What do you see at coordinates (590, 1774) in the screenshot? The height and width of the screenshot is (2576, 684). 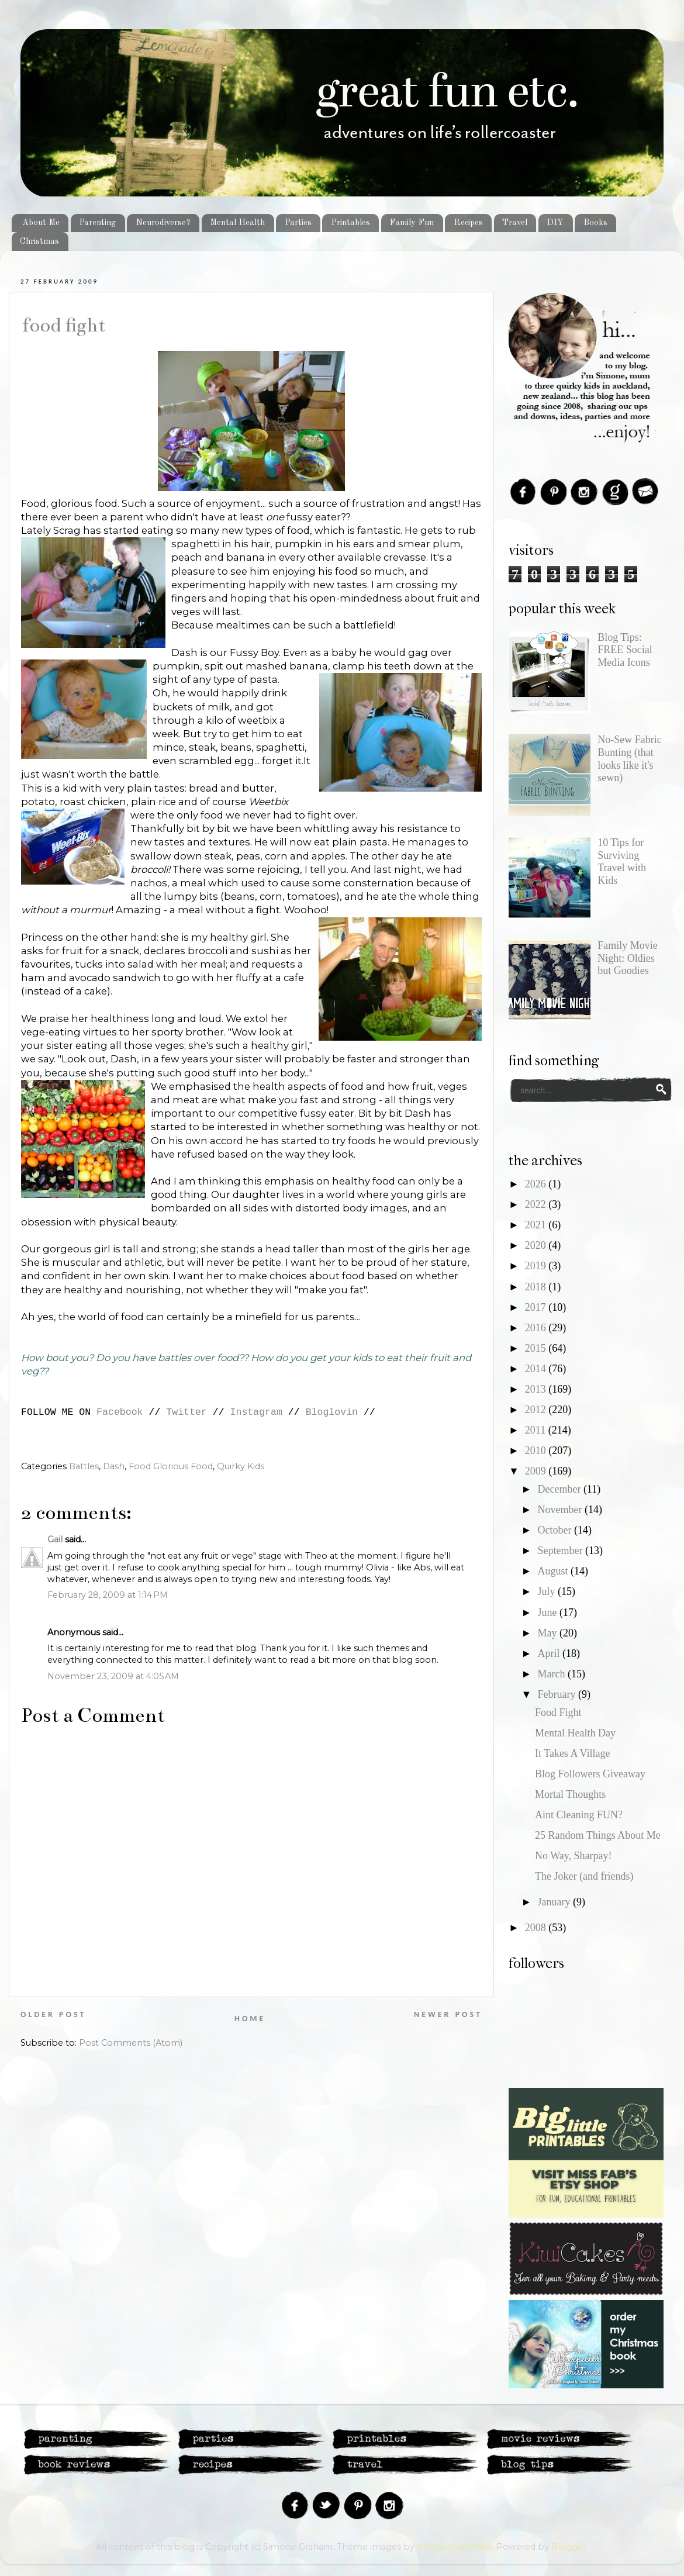 I see `Blog Followers Giveaway` at bounding box center [590, 1774].